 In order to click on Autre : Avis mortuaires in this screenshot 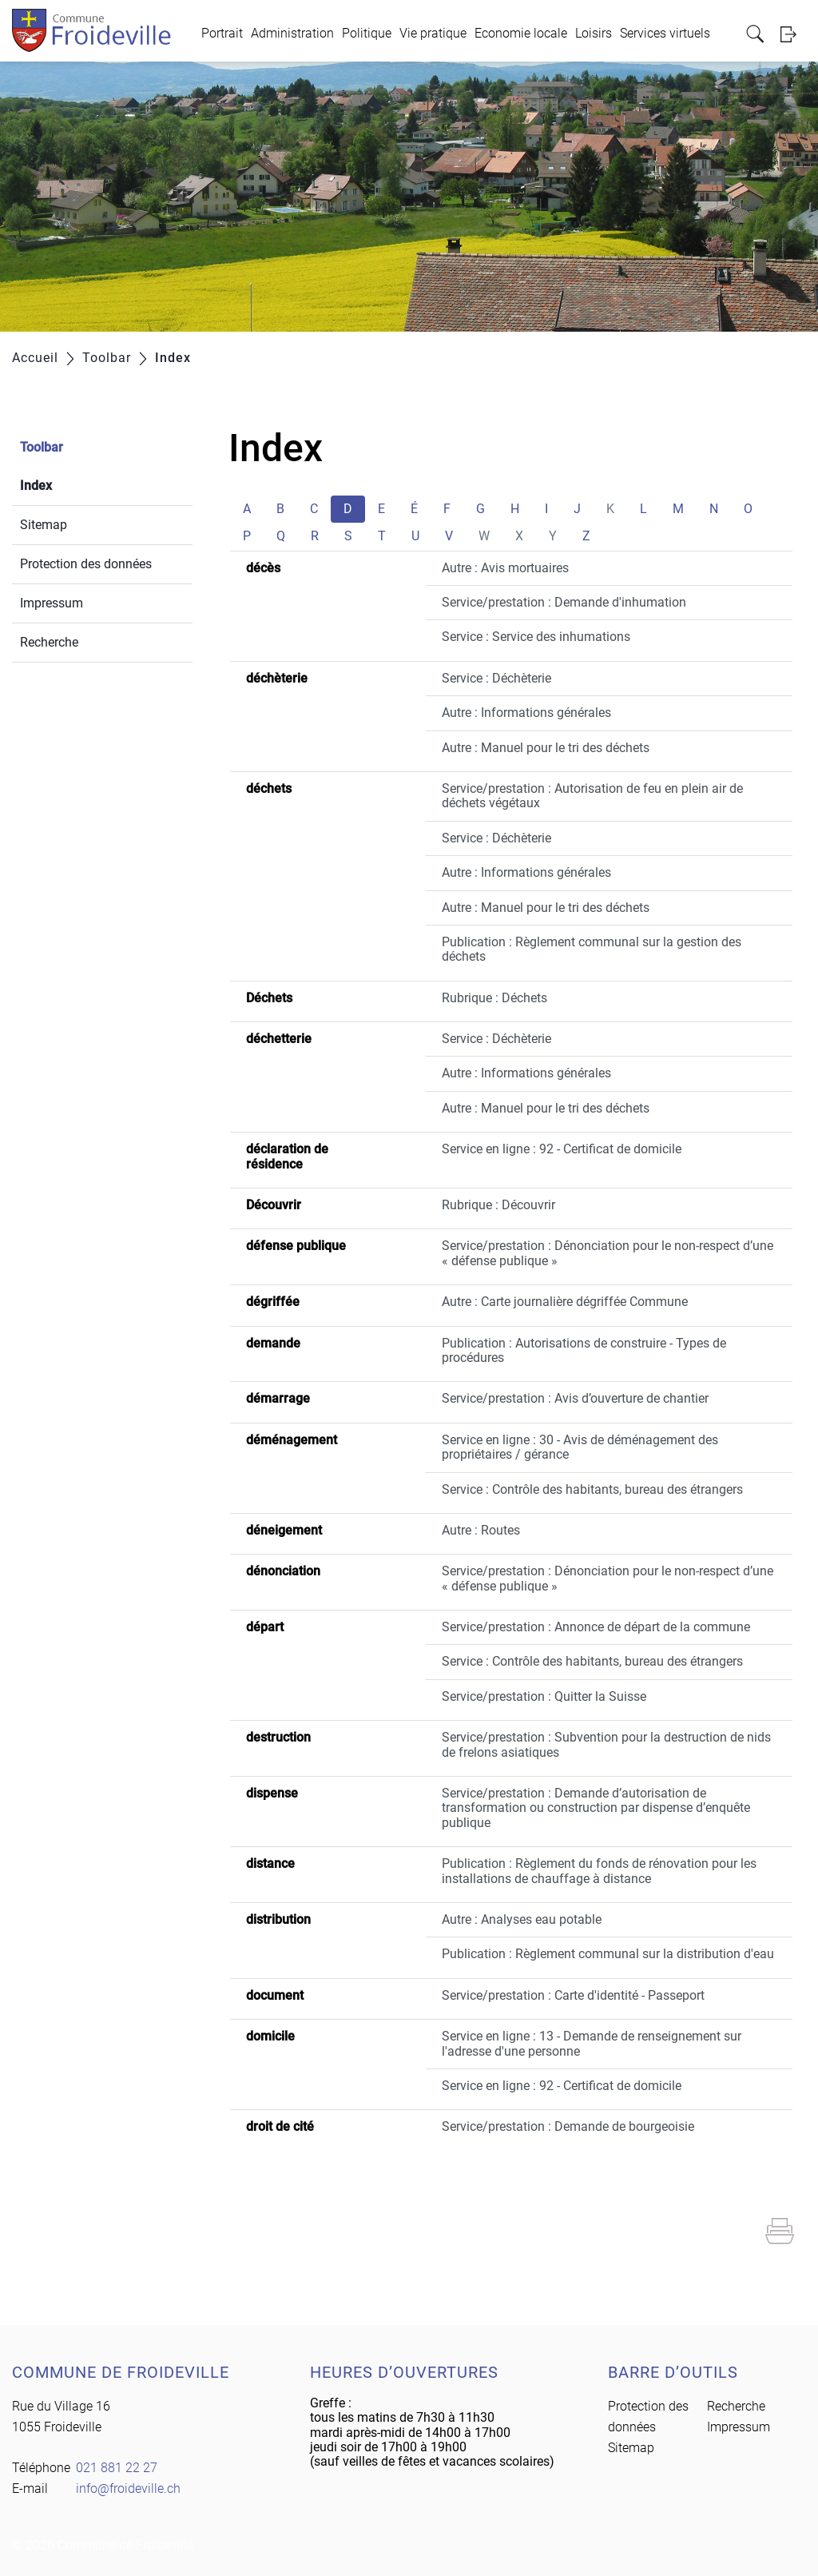, I will do `click(505, 567)`.